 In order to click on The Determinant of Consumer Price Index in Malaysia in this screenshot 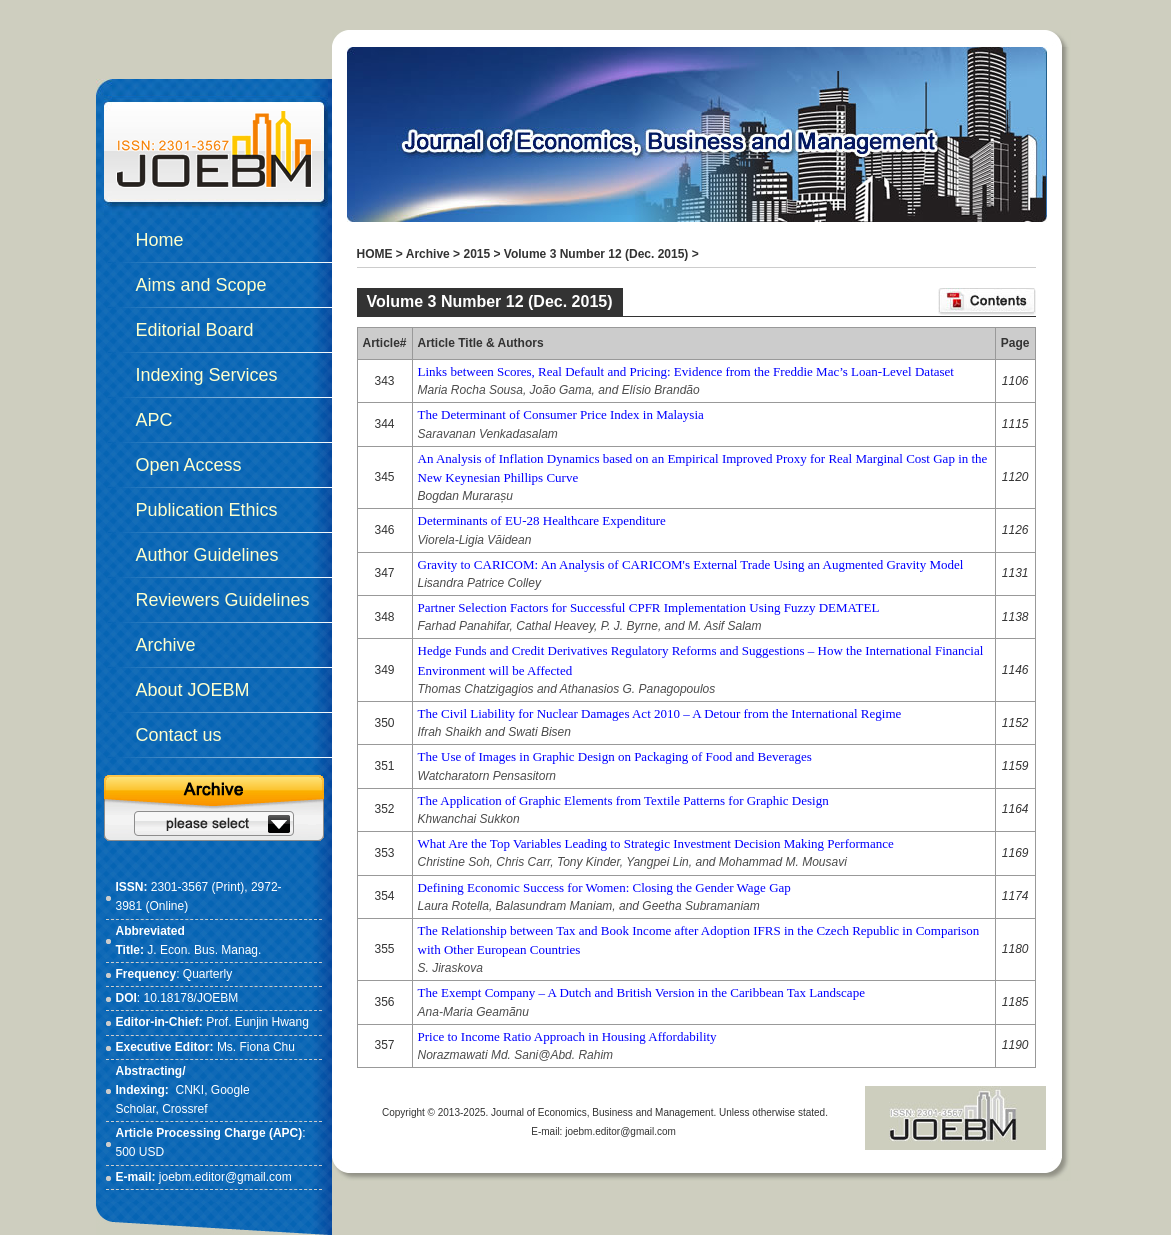, I will do `click(561, 414)`.